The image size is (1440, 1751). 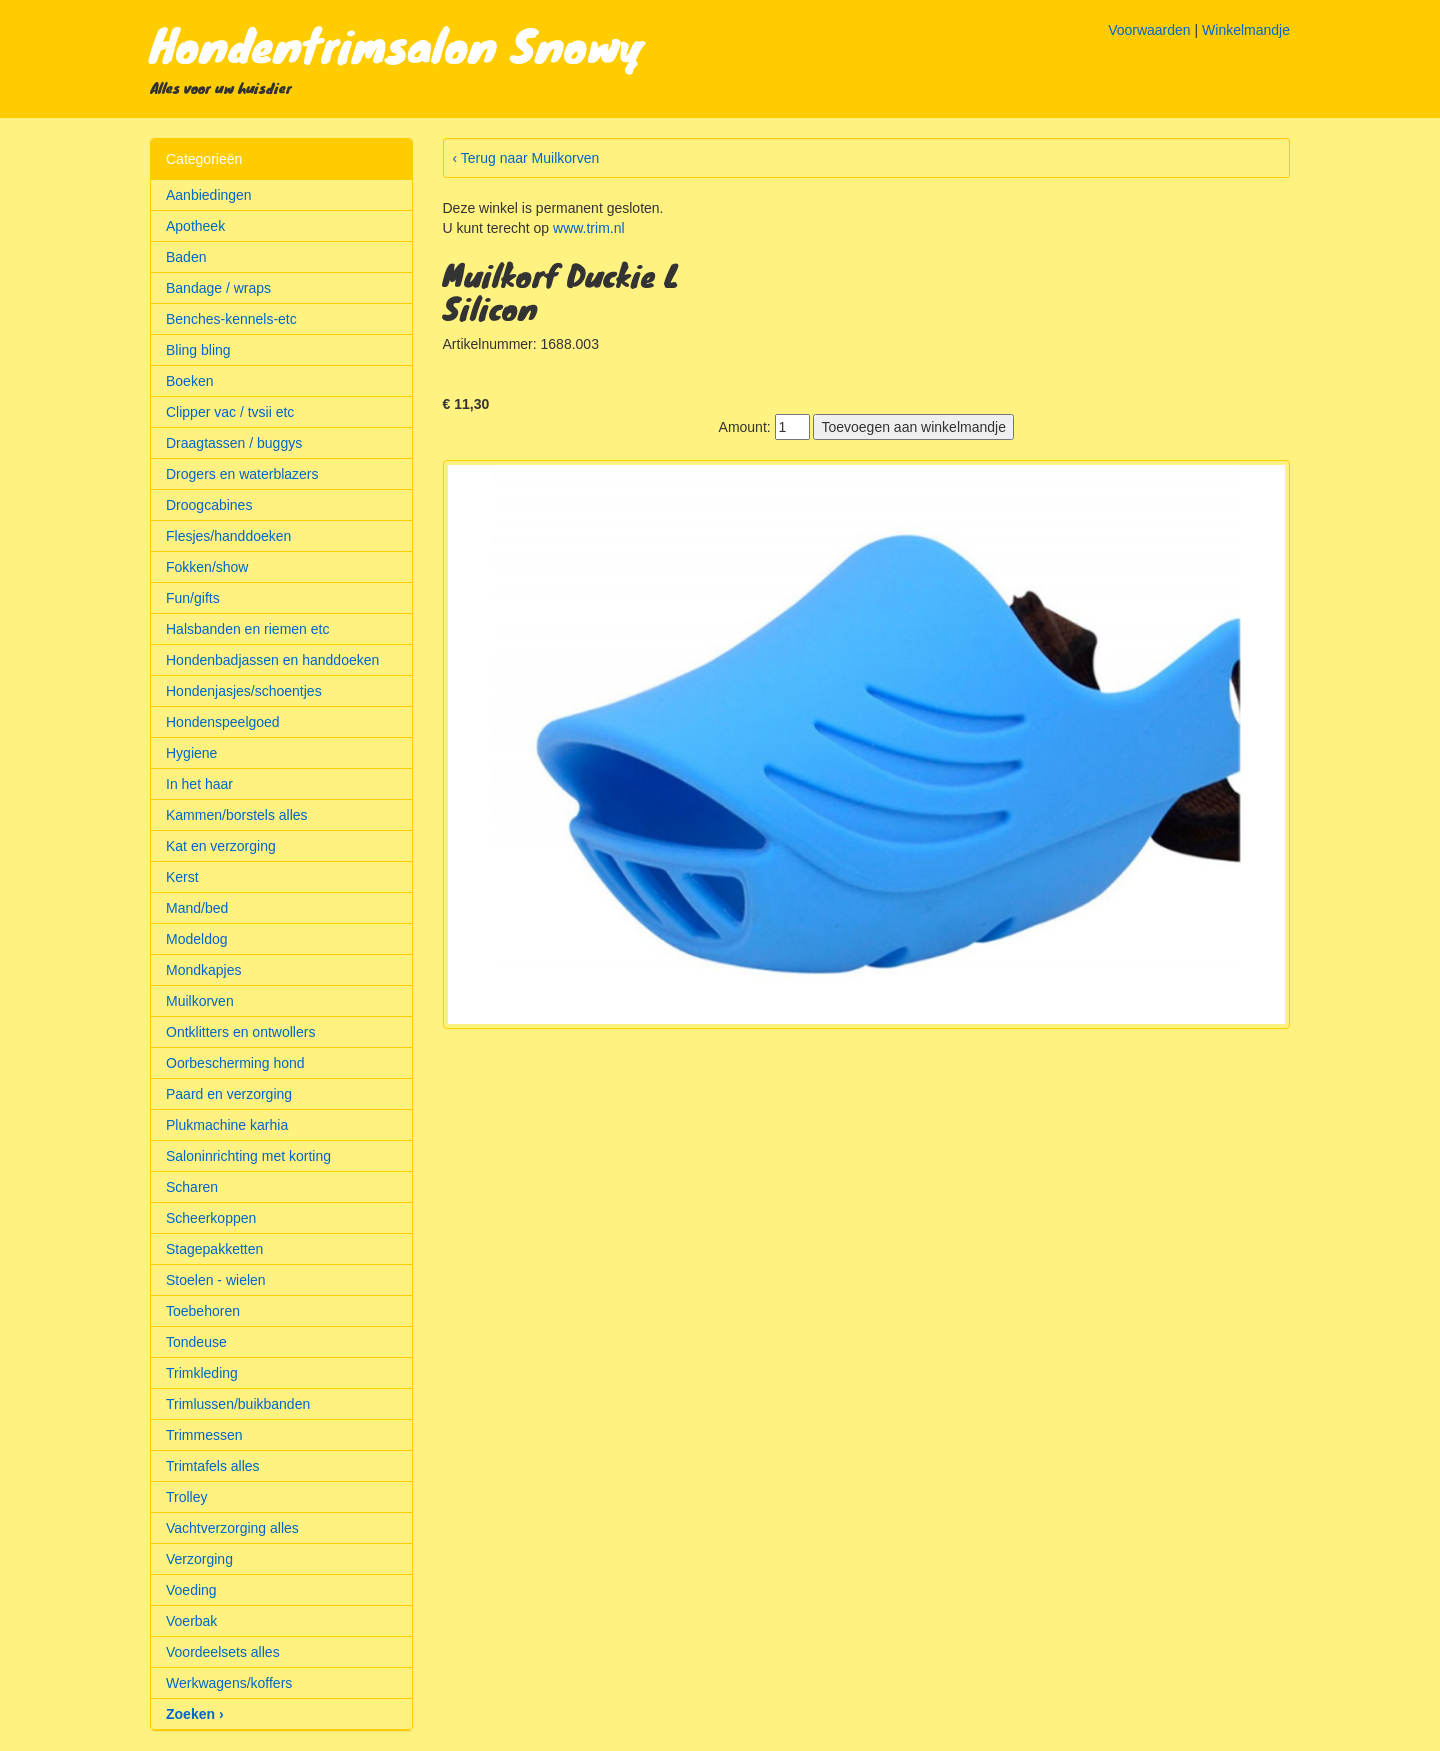 What do you see at coordinates (227, 1125) in the screenshot?
I see `Plukmachine karhia` at bounding box center [227, 1125].